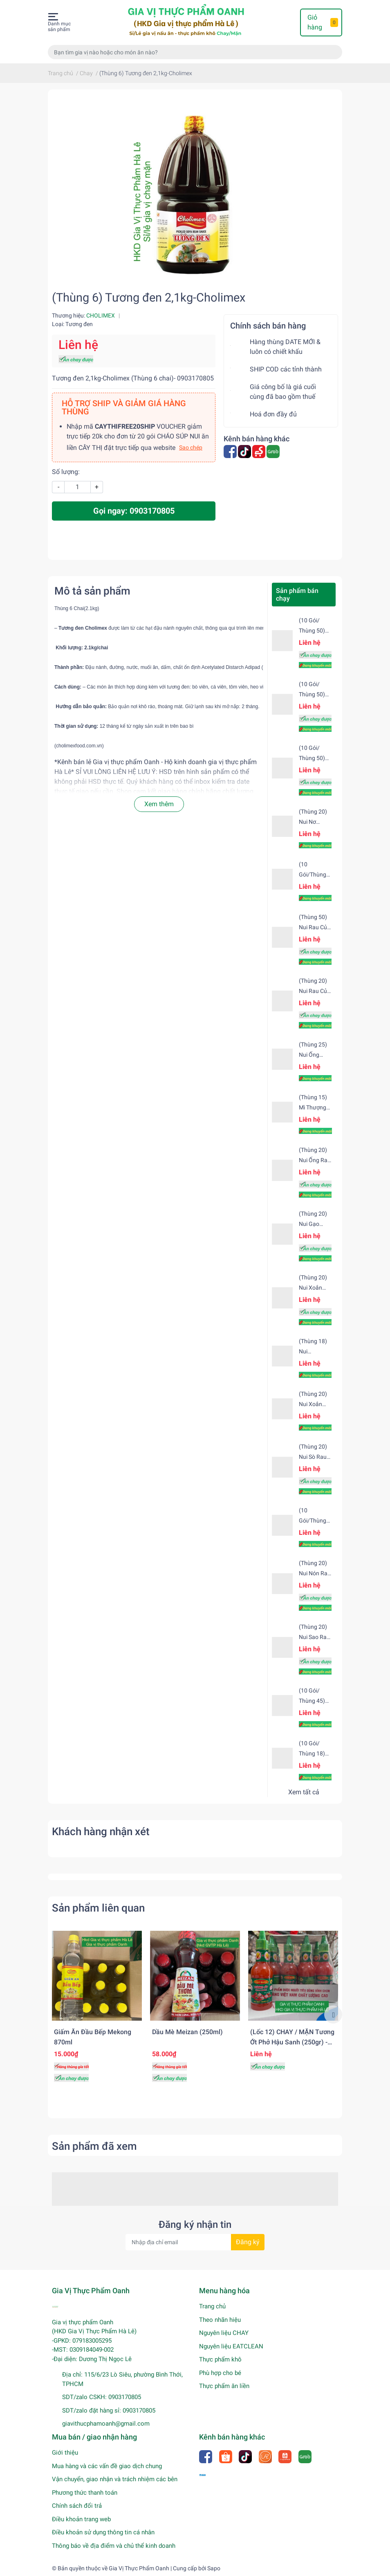 This screenshot has height=2576, width=390. I want to click on Chính sách đổi trả, so click(77, 2505).